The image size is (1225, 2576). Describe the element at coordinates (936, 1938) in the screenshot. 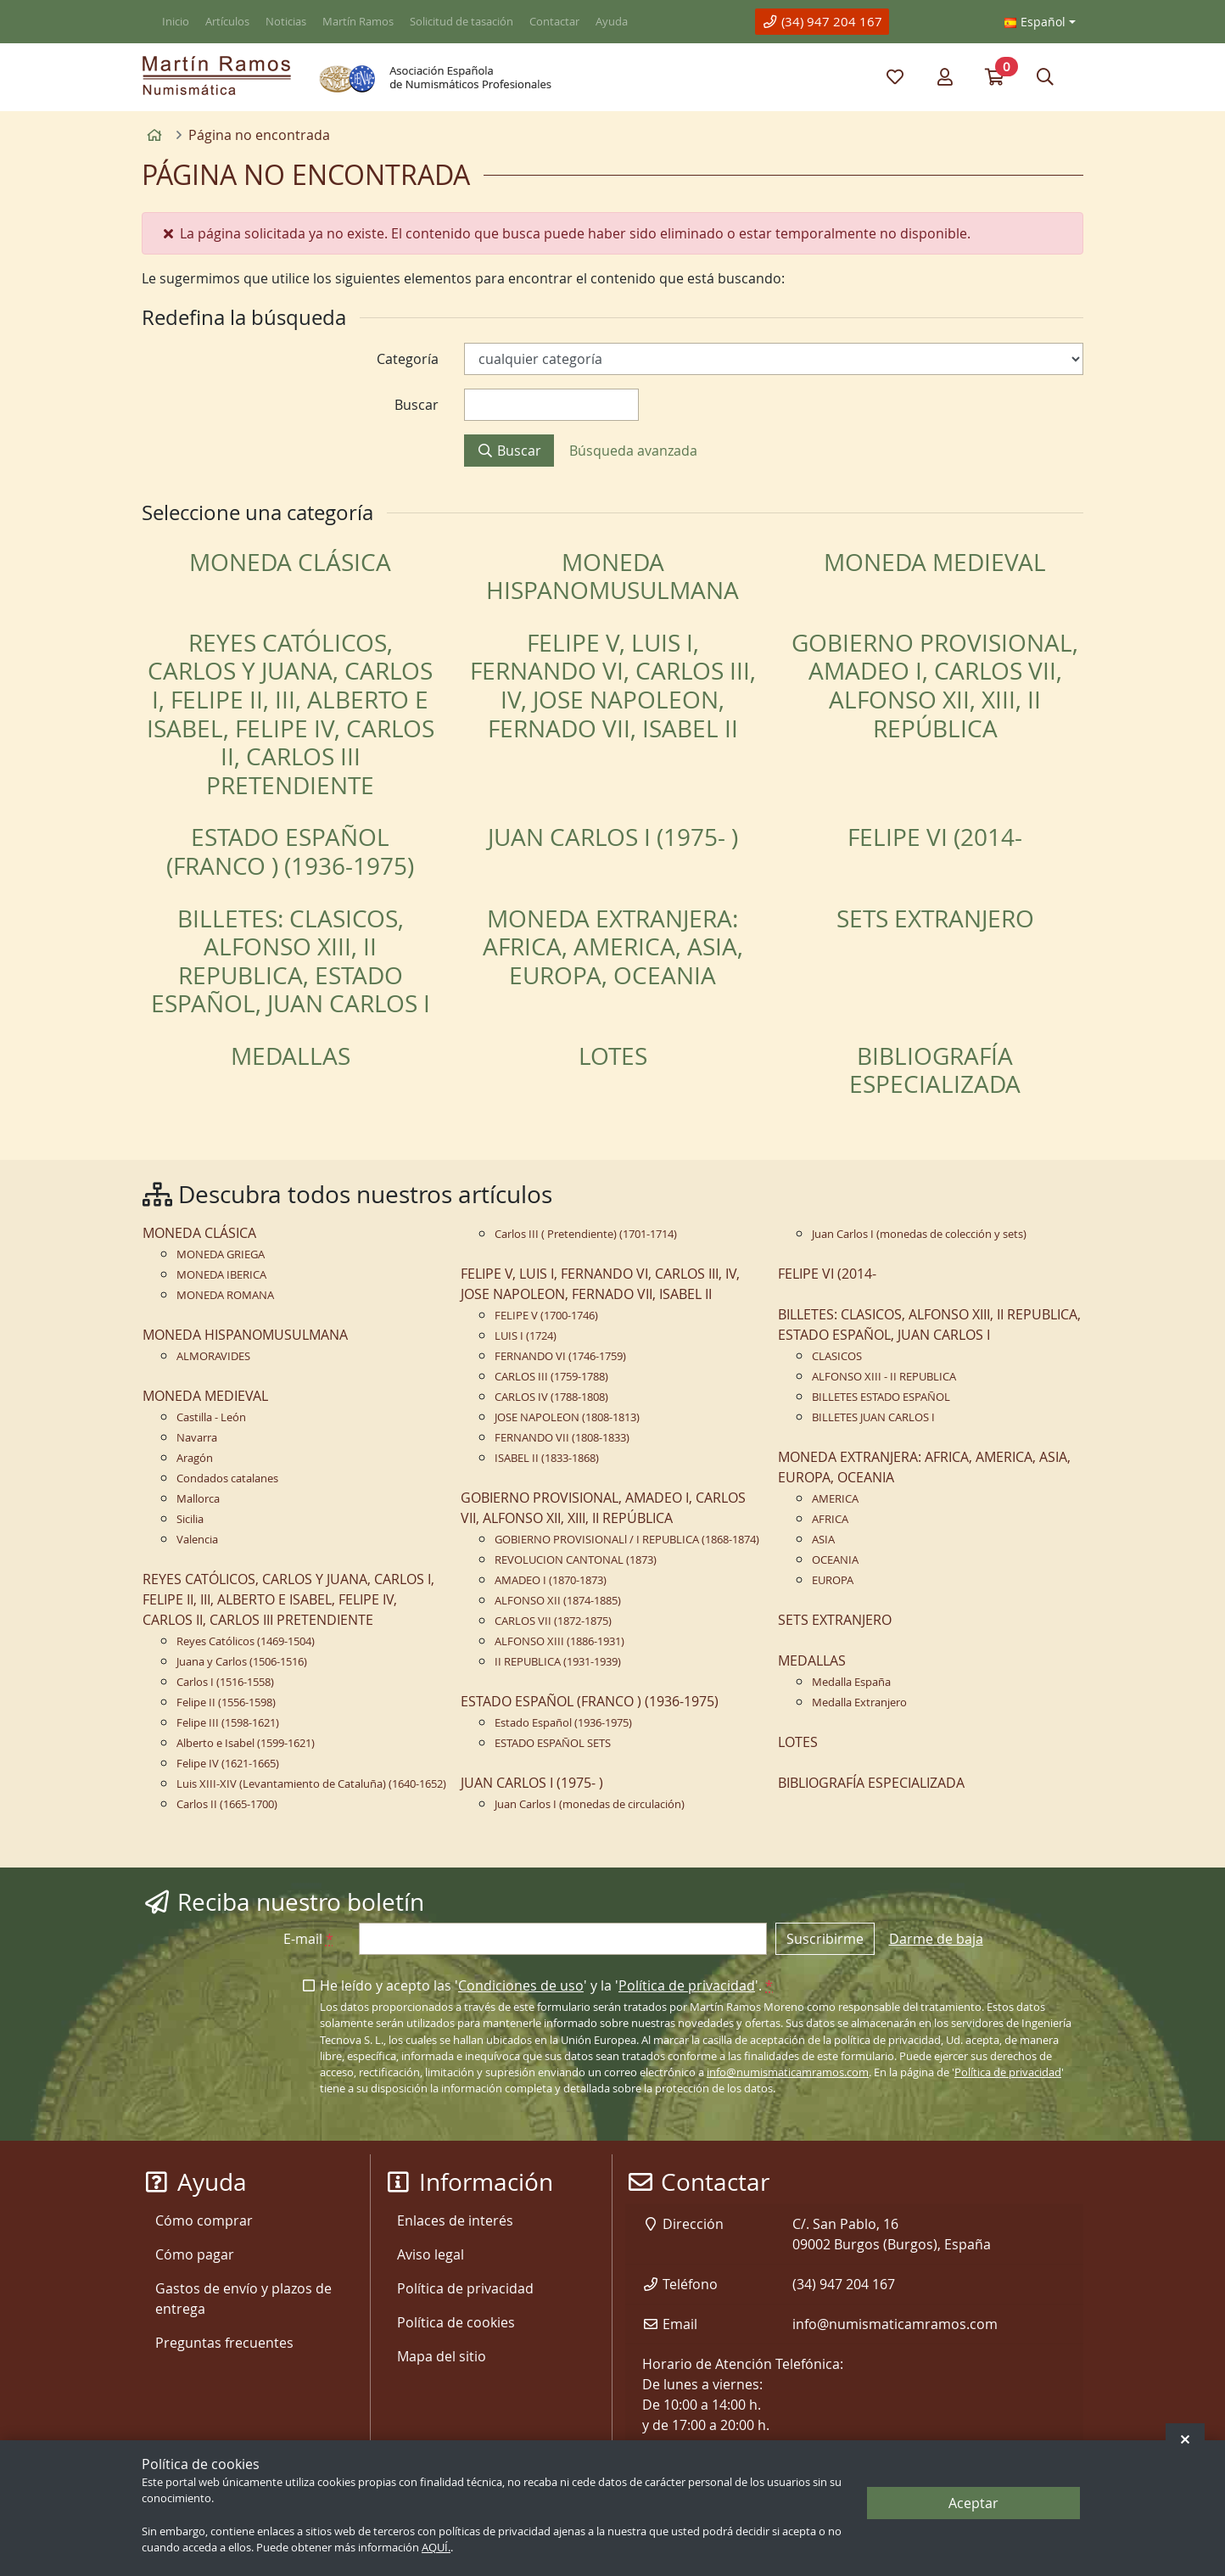

I see `Darme de baja` at that location.